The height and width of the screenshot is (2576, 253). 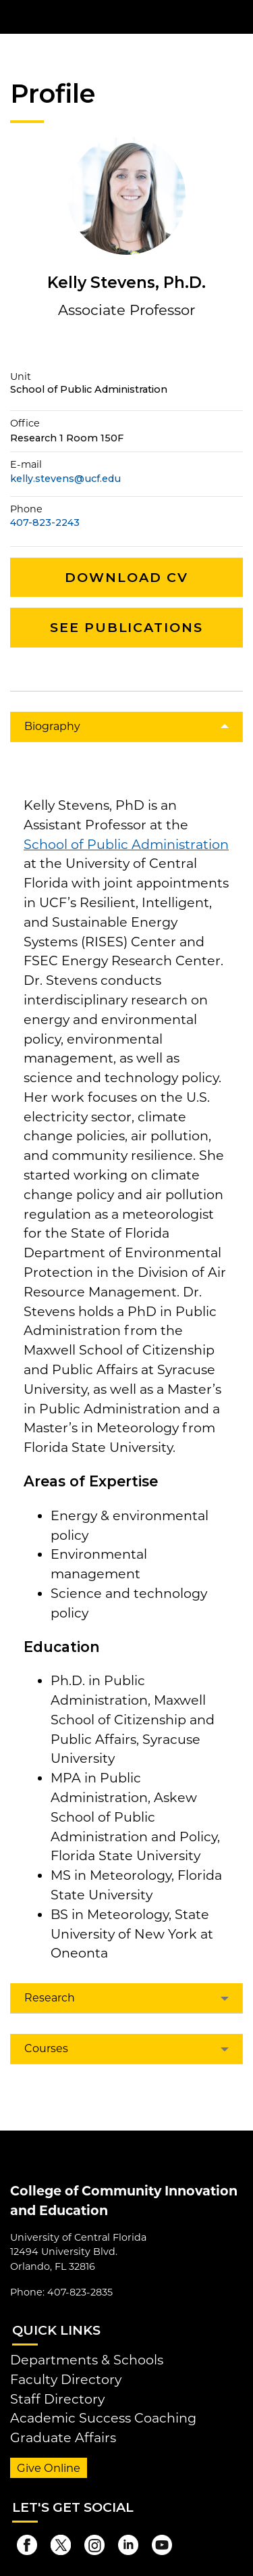 I want to click on Graduate Affairs, so click(x=63, y=2437).